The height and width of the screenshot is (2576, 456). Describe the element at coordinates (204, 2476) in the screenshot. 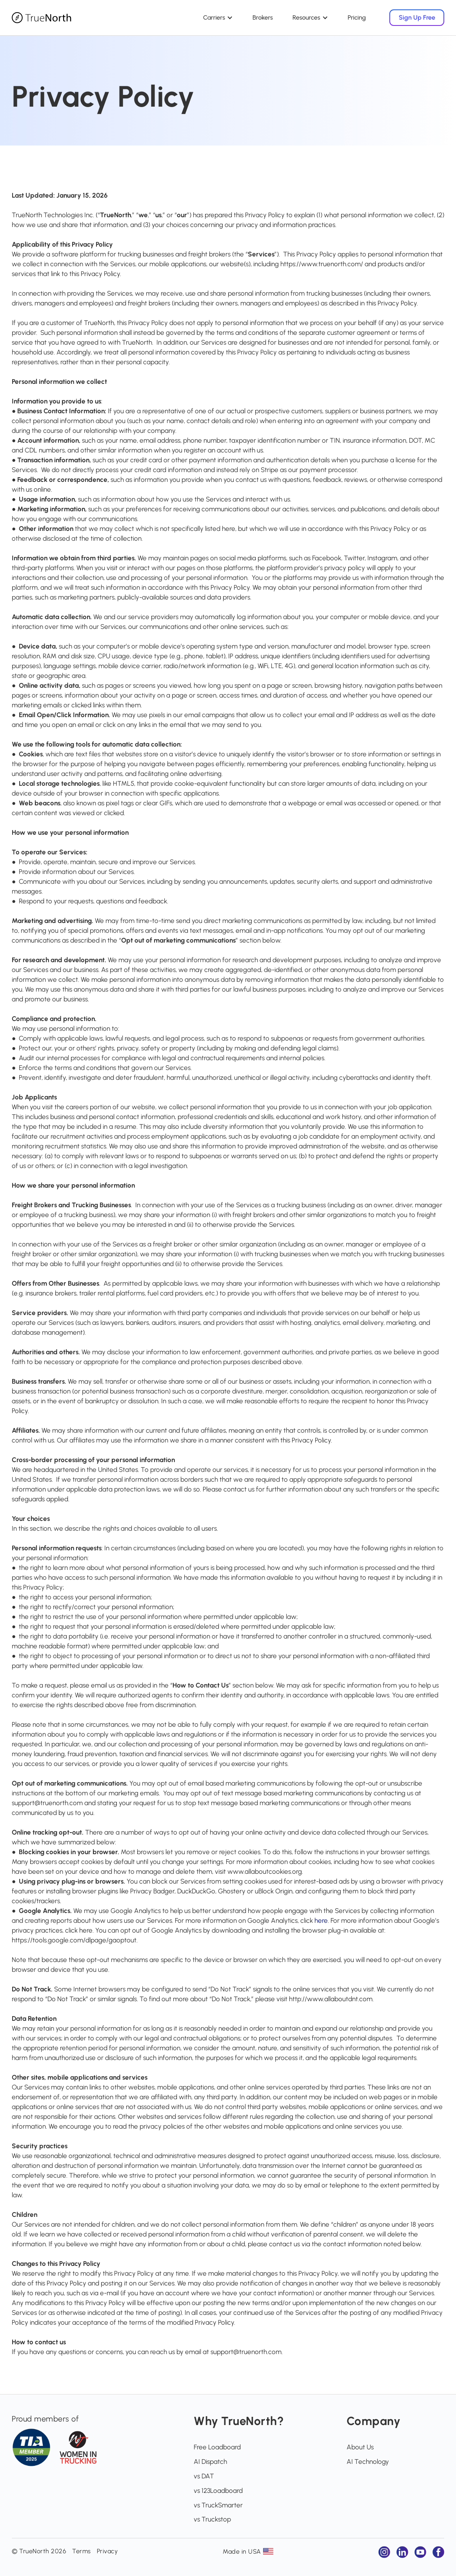

I see `vs DAT` at that location.